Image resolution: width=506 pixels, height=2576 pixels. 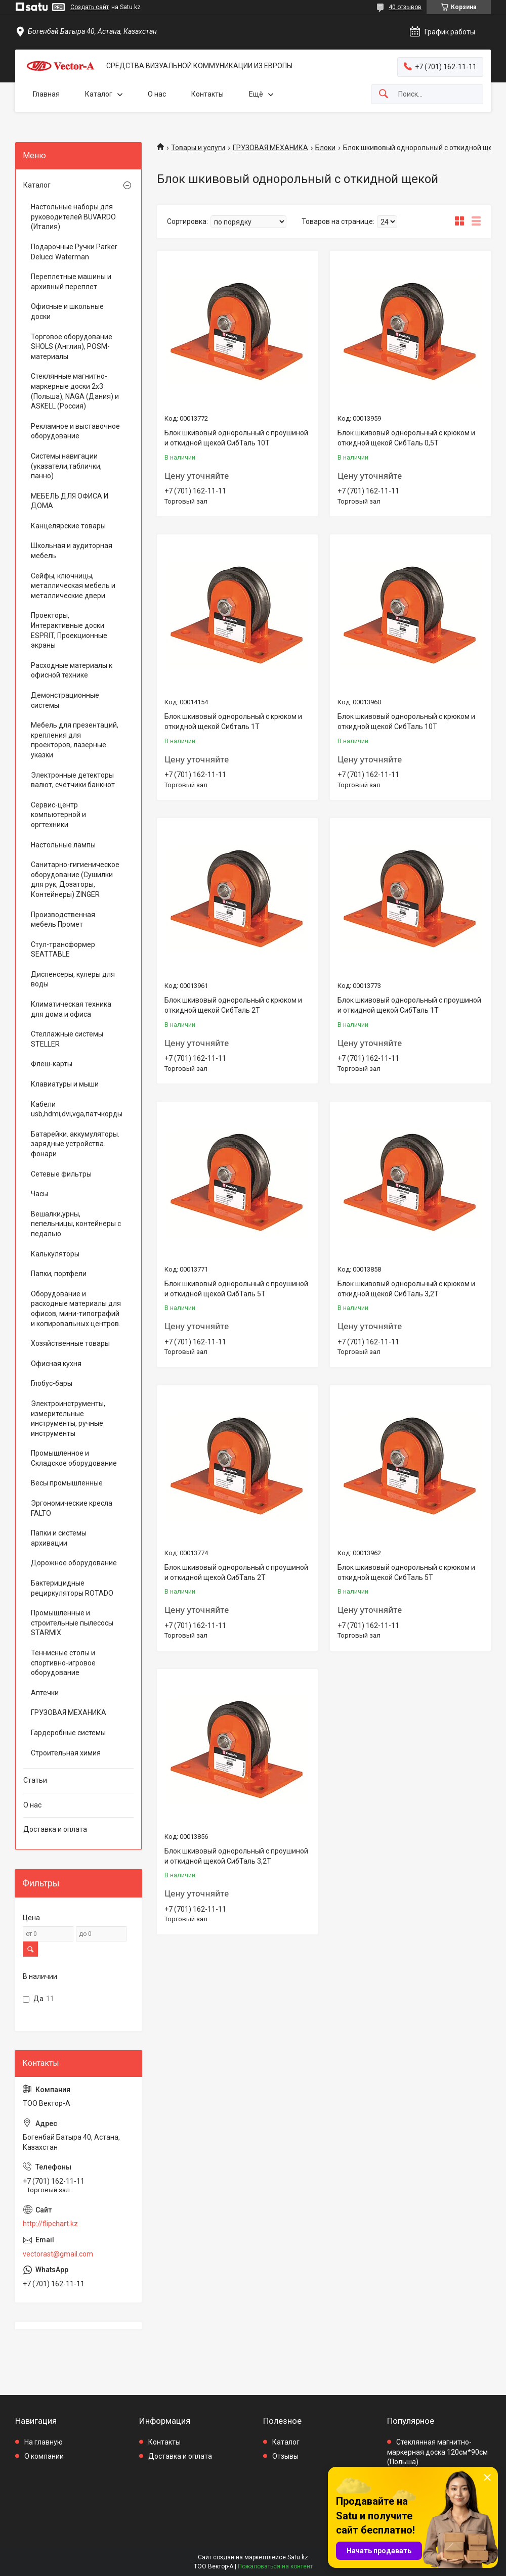 What do you see at coordinates (75, 431) in the screenshot?
I see `Рекламное и выставочное оборудование` at bounding box center [75, 431].